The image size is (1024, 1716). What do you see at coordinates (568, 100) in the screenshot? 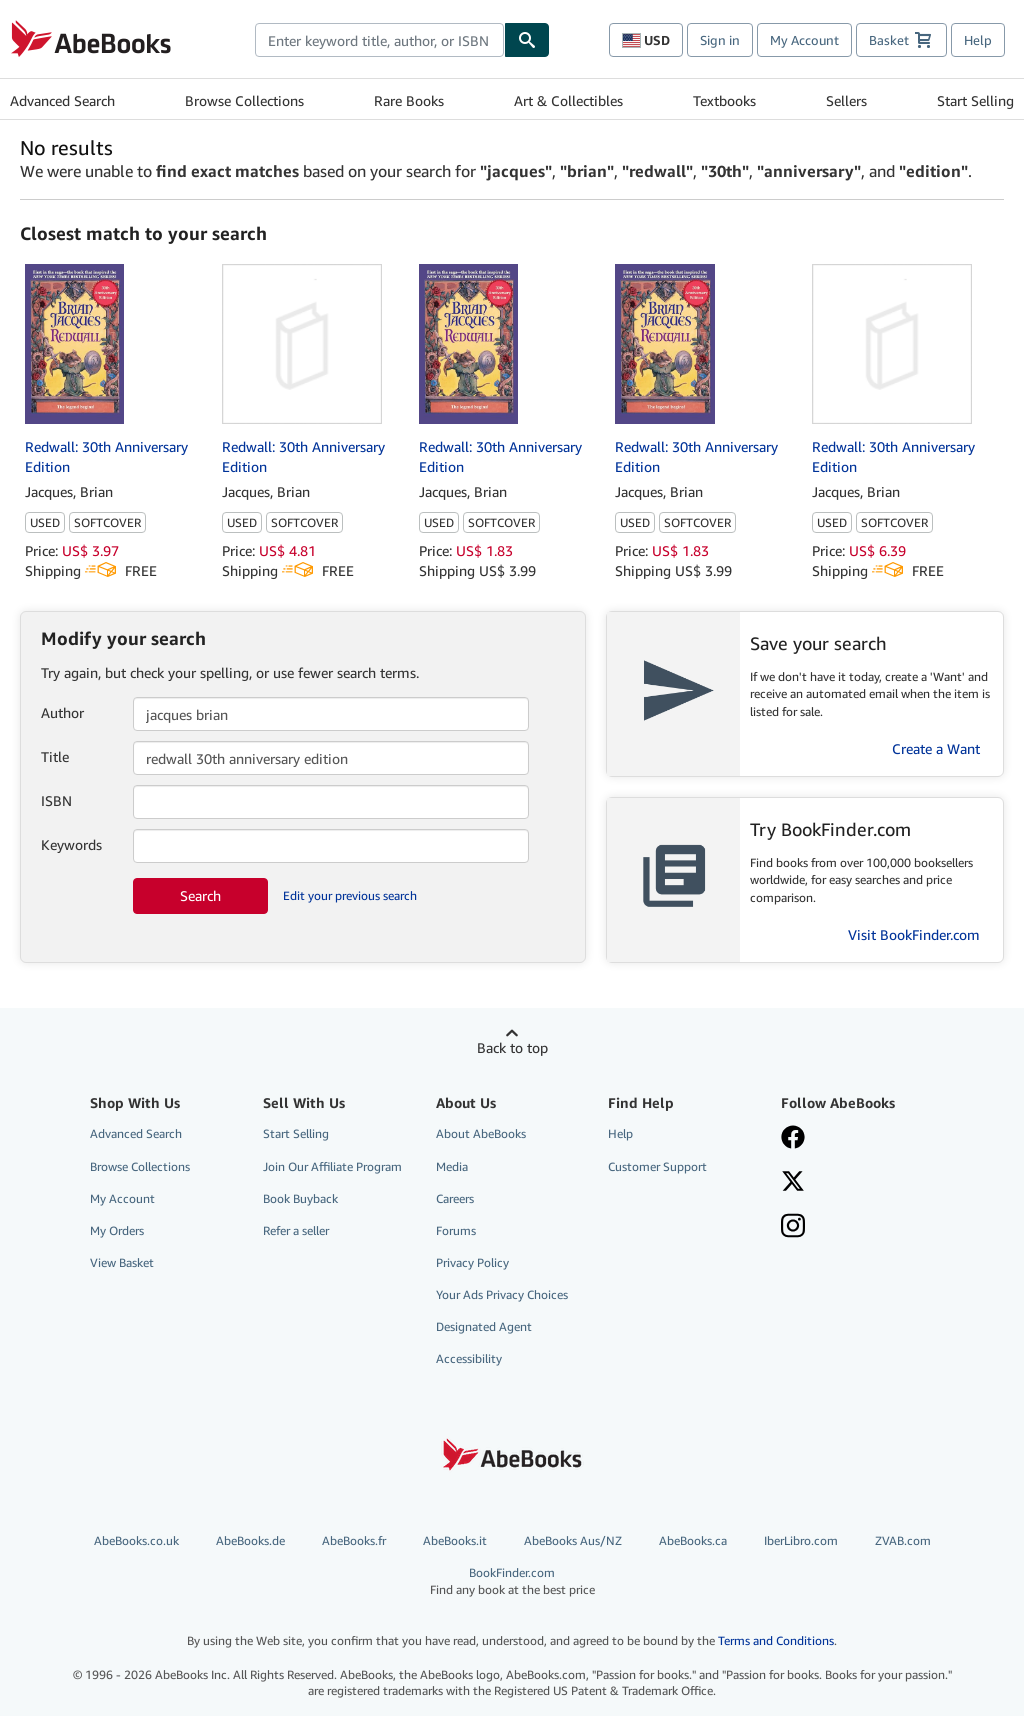
I see `Art & Collectibles` at bounding box center [568, 100].